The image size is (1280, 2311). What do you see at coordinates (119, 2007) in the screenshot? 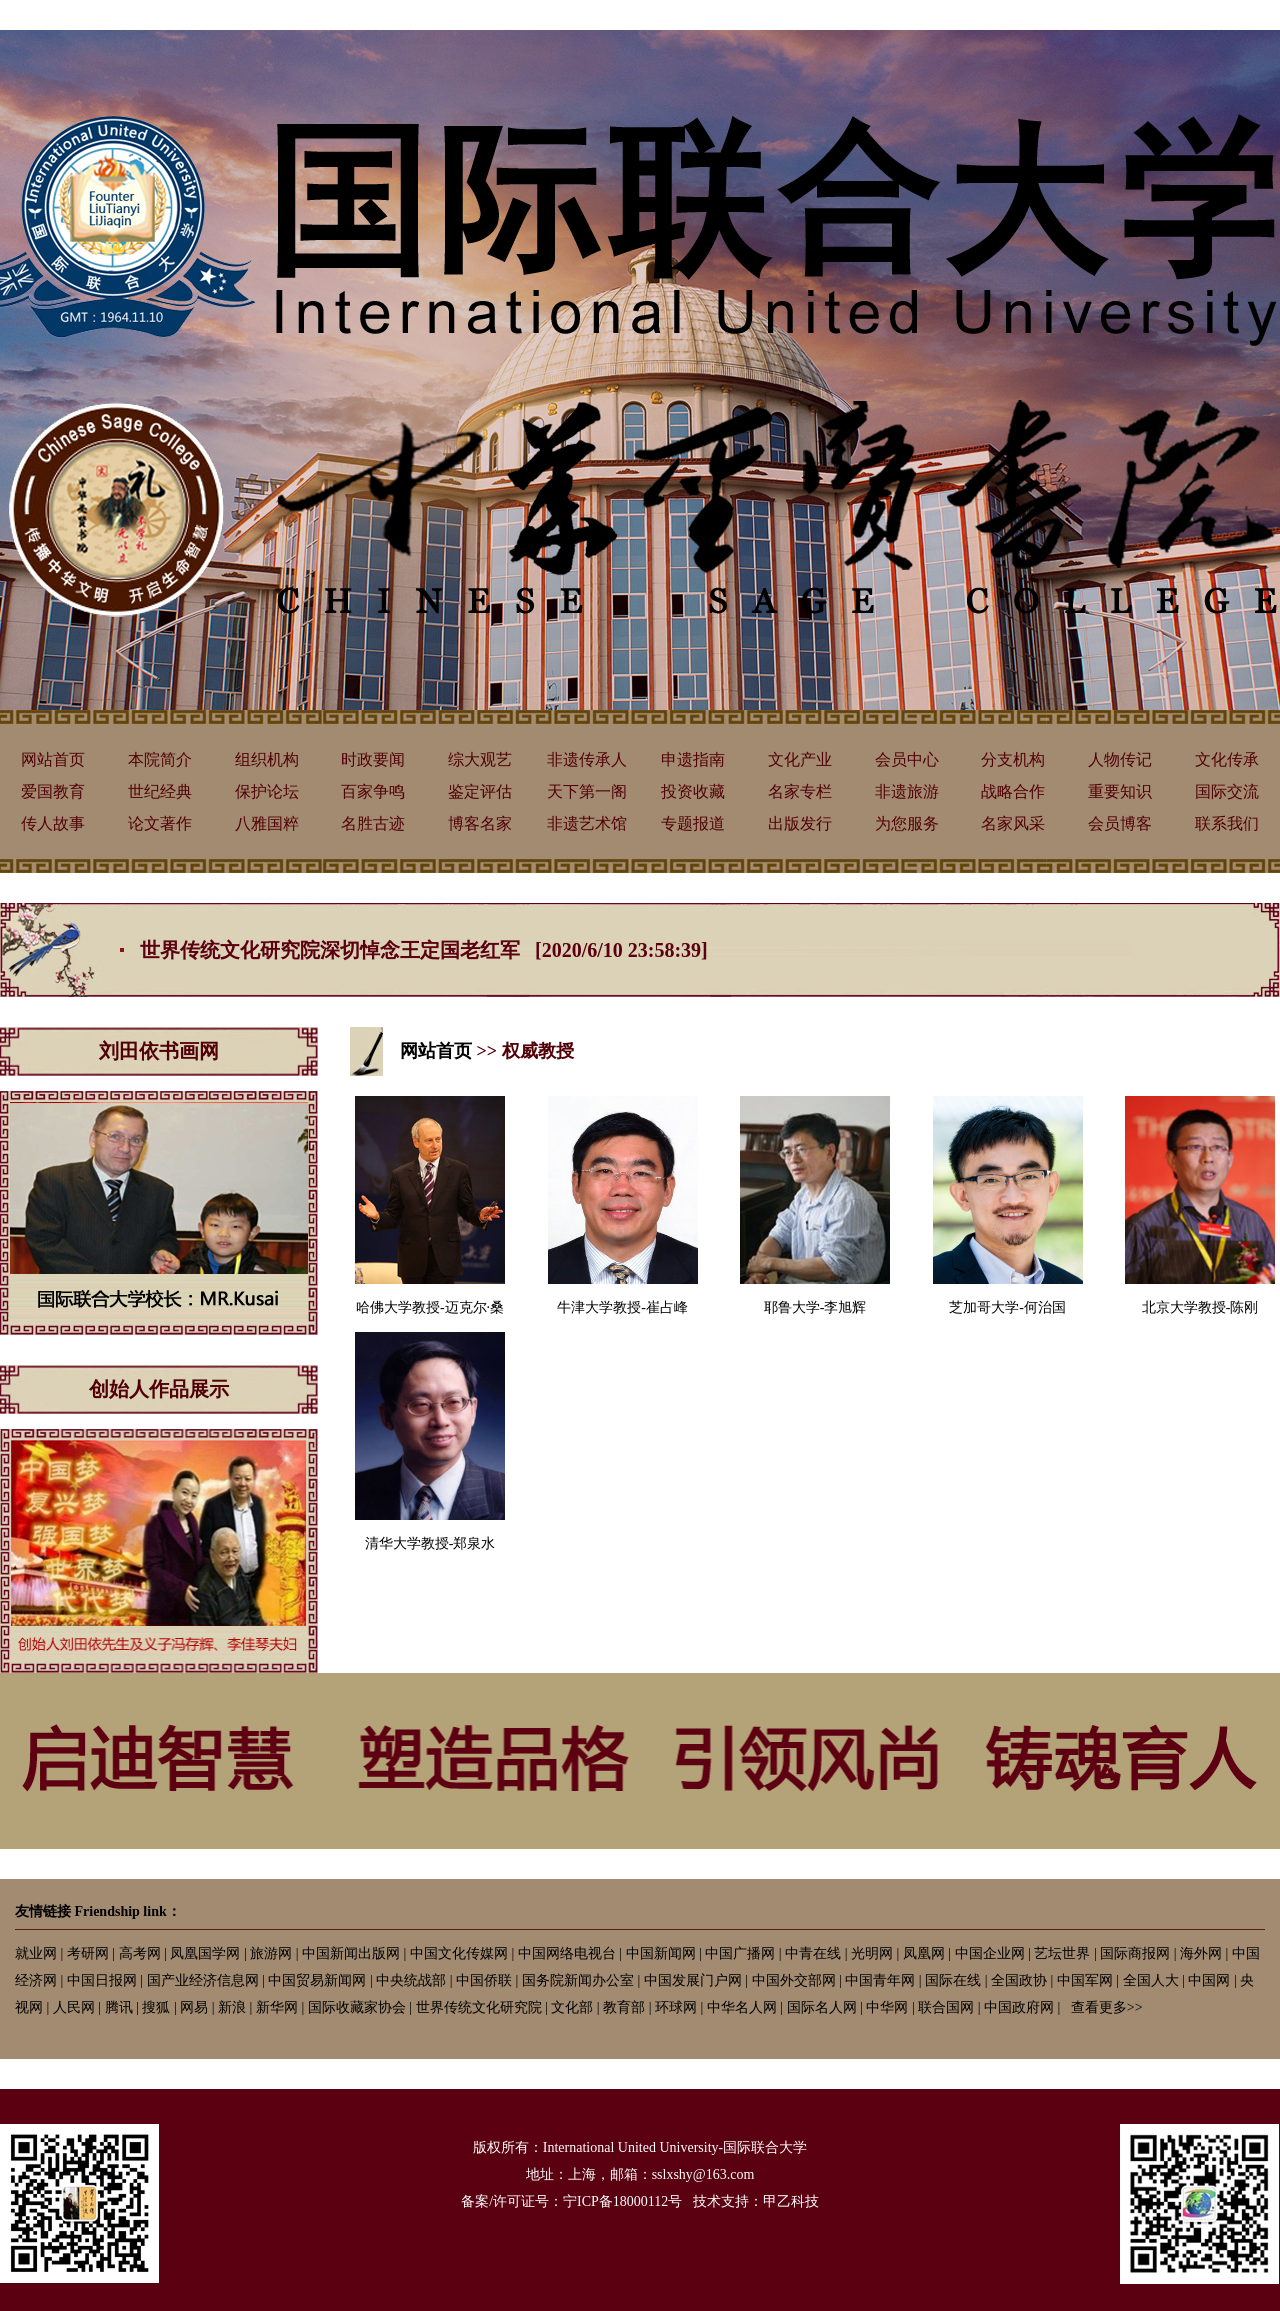
I see `腾讯` at bounding box center [119, 2007].